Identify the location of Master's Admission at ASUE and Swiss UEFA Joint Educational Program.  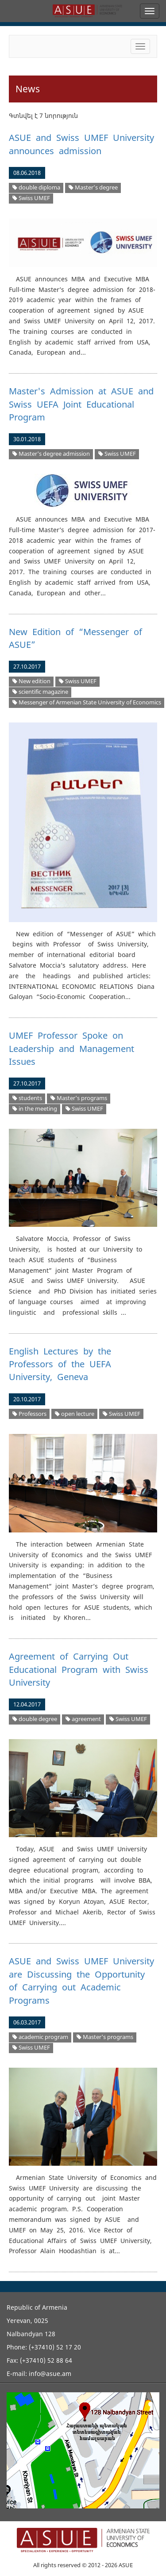
(81, 404).